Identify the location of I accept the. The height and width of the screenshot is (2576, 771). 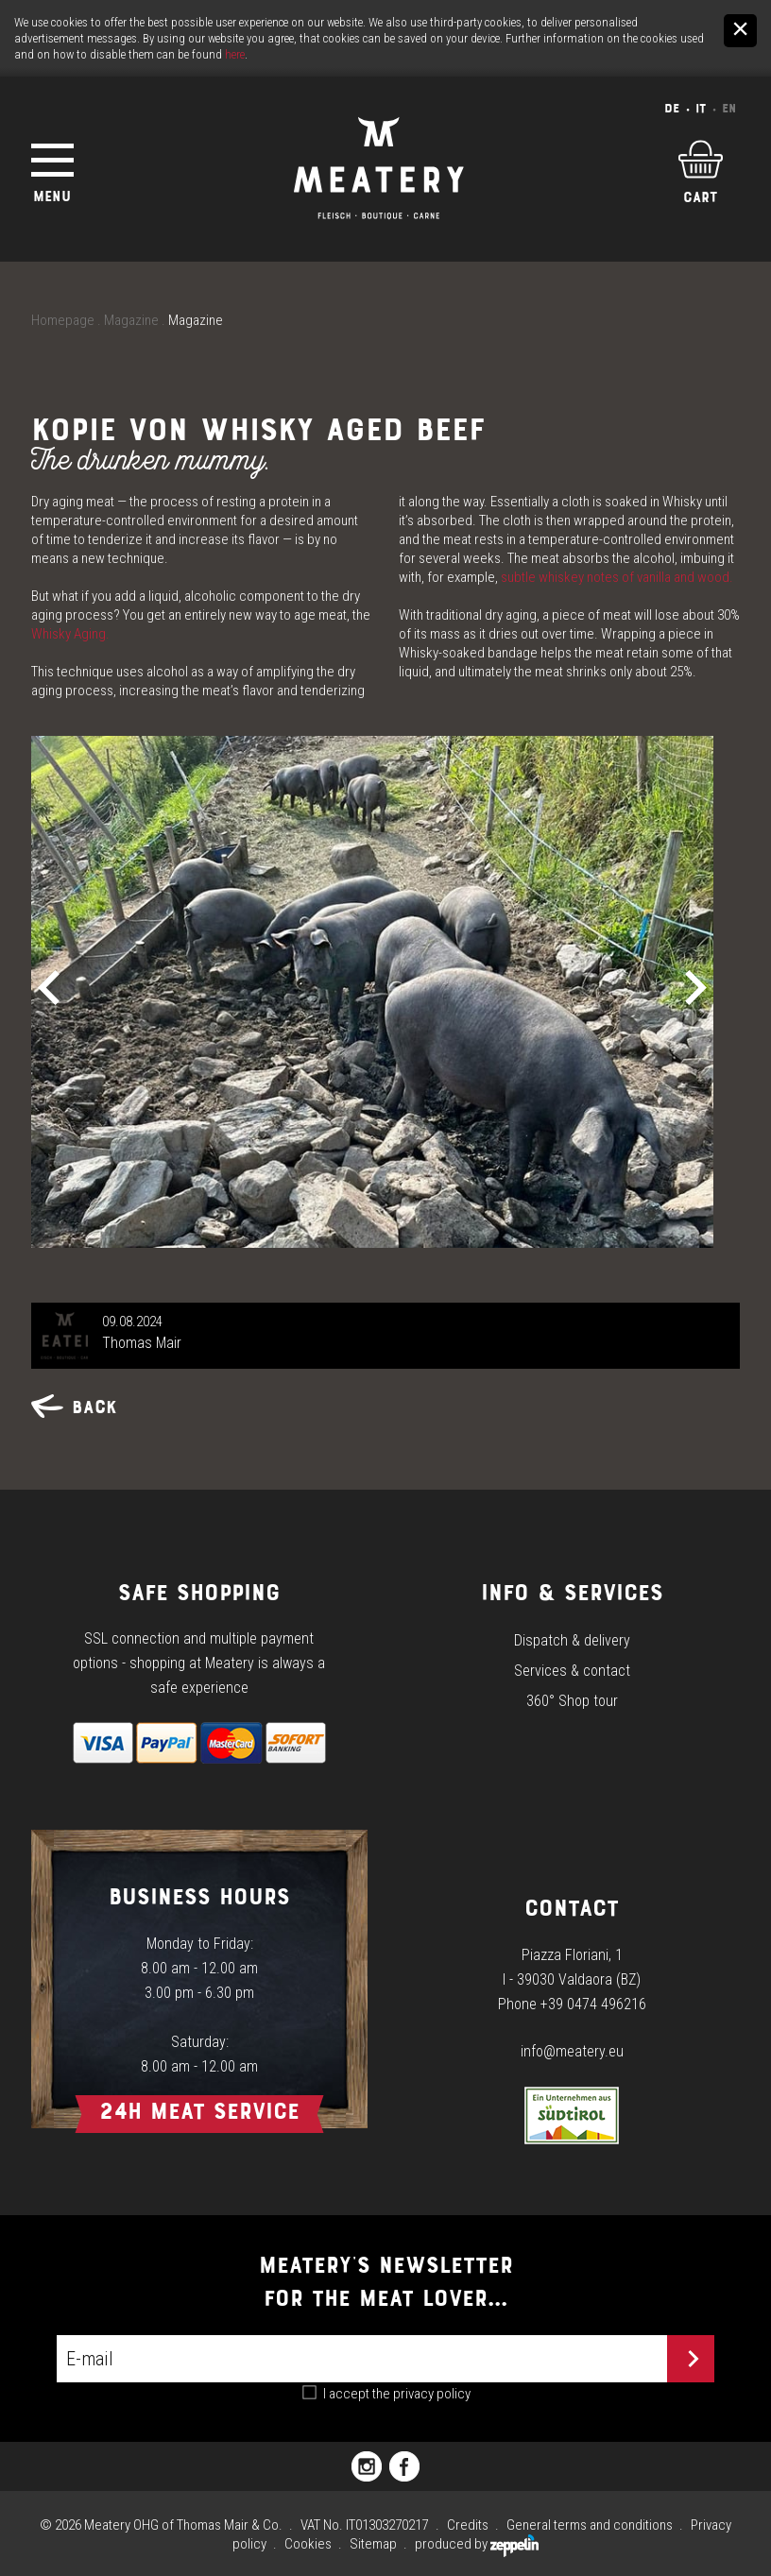
(397, 2393).